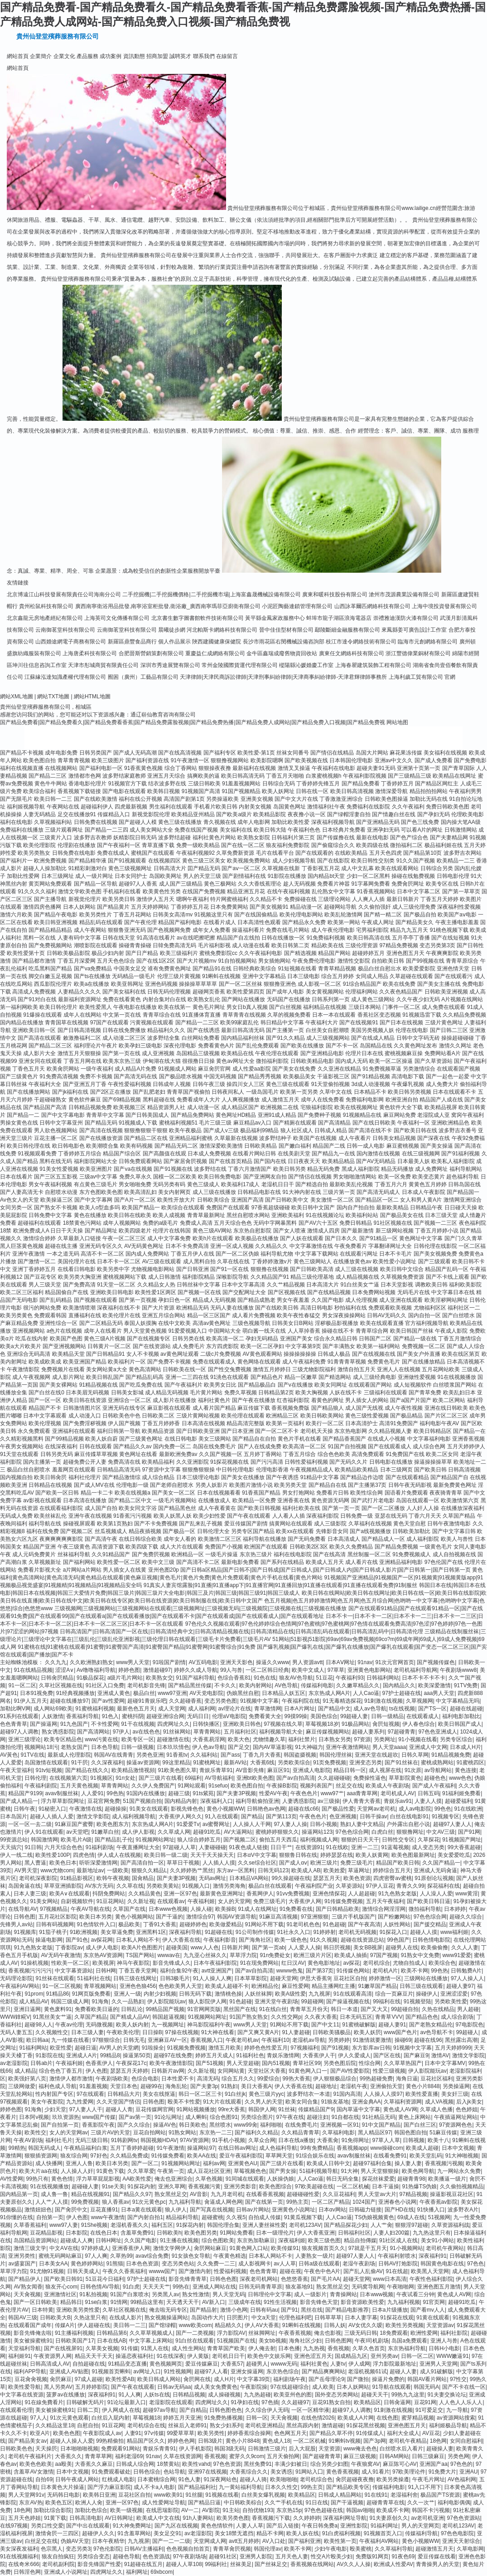 This screenshot has width=487, height=2576. Describe the element at coordinates (177, 1755) in the screenshot. I see `91香蕉tv` at that location.